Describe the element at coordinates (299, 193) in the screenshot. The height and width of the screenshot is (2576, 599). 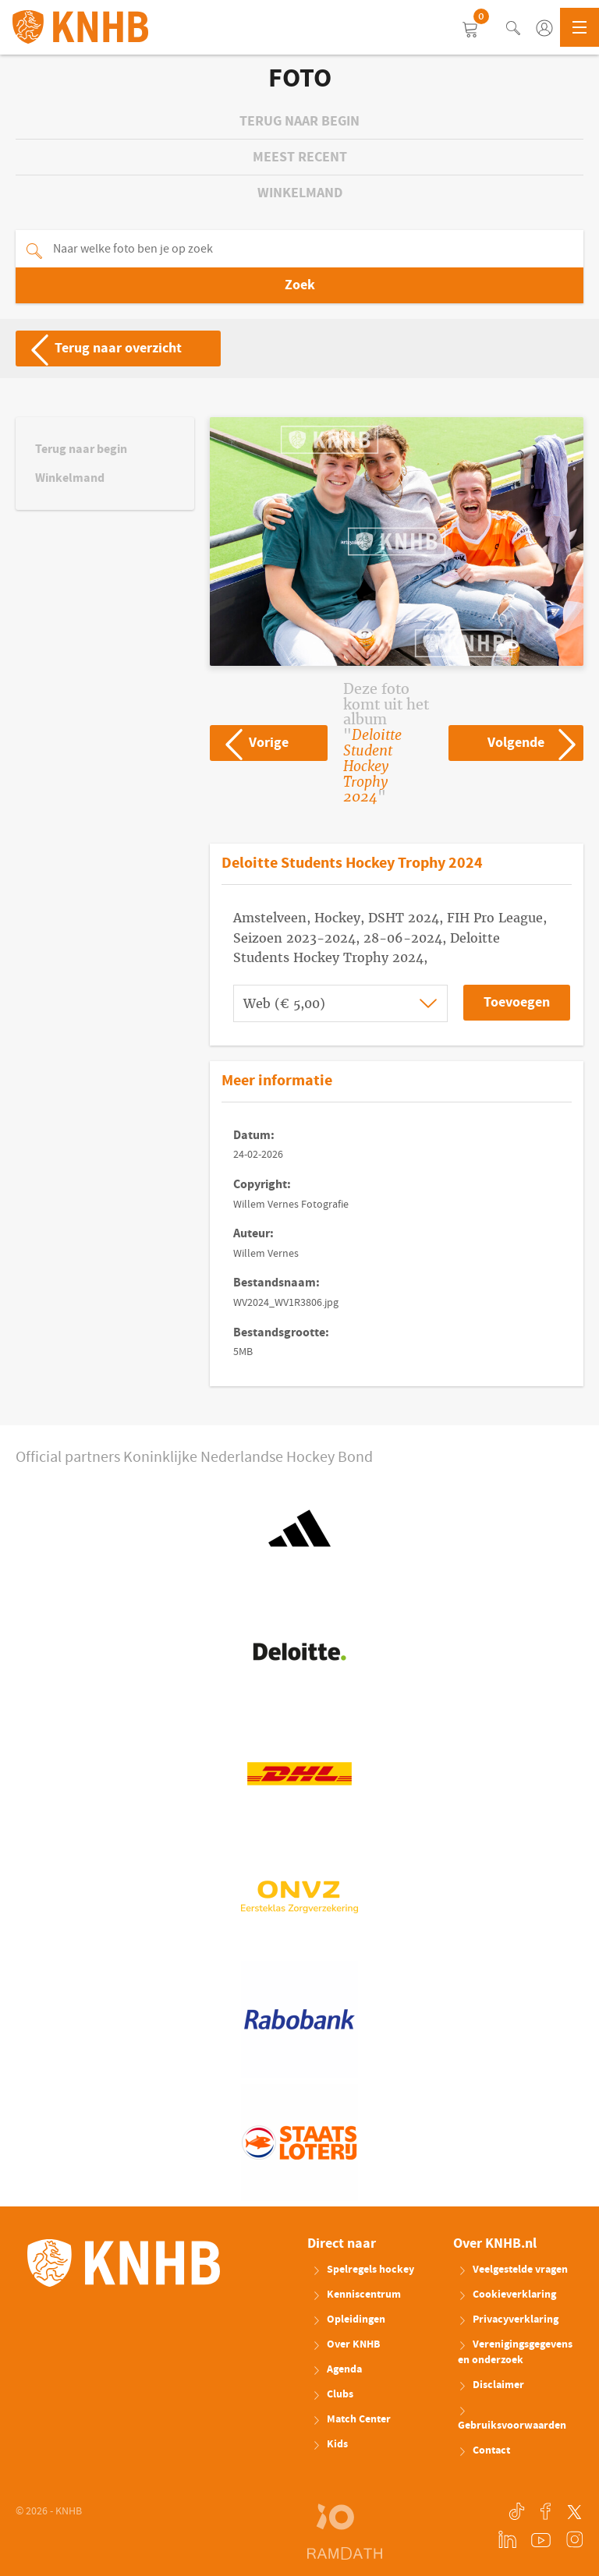
I see `Winkelmand` at that location.